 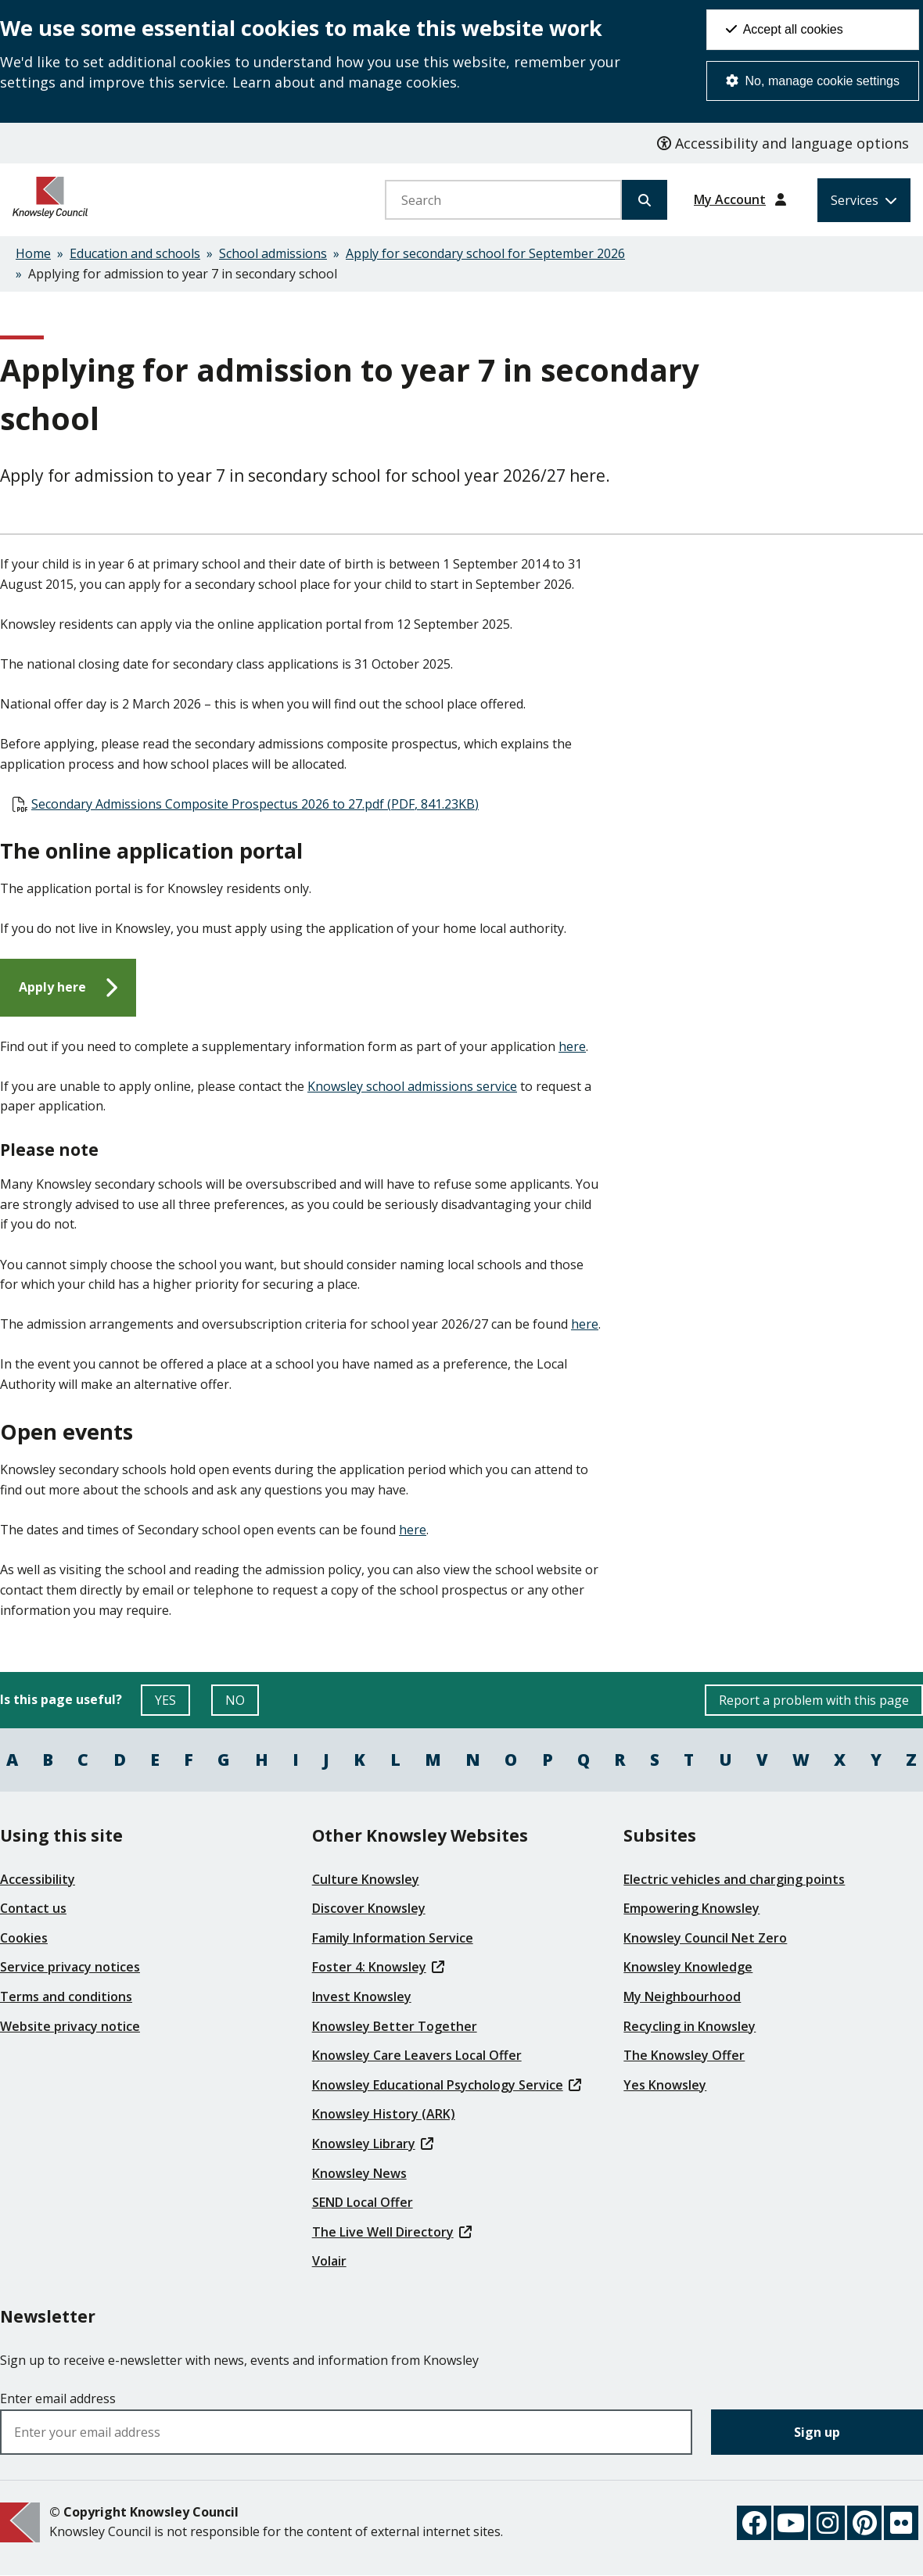 I want to click on Education and schools, so click(x=135, y=253).